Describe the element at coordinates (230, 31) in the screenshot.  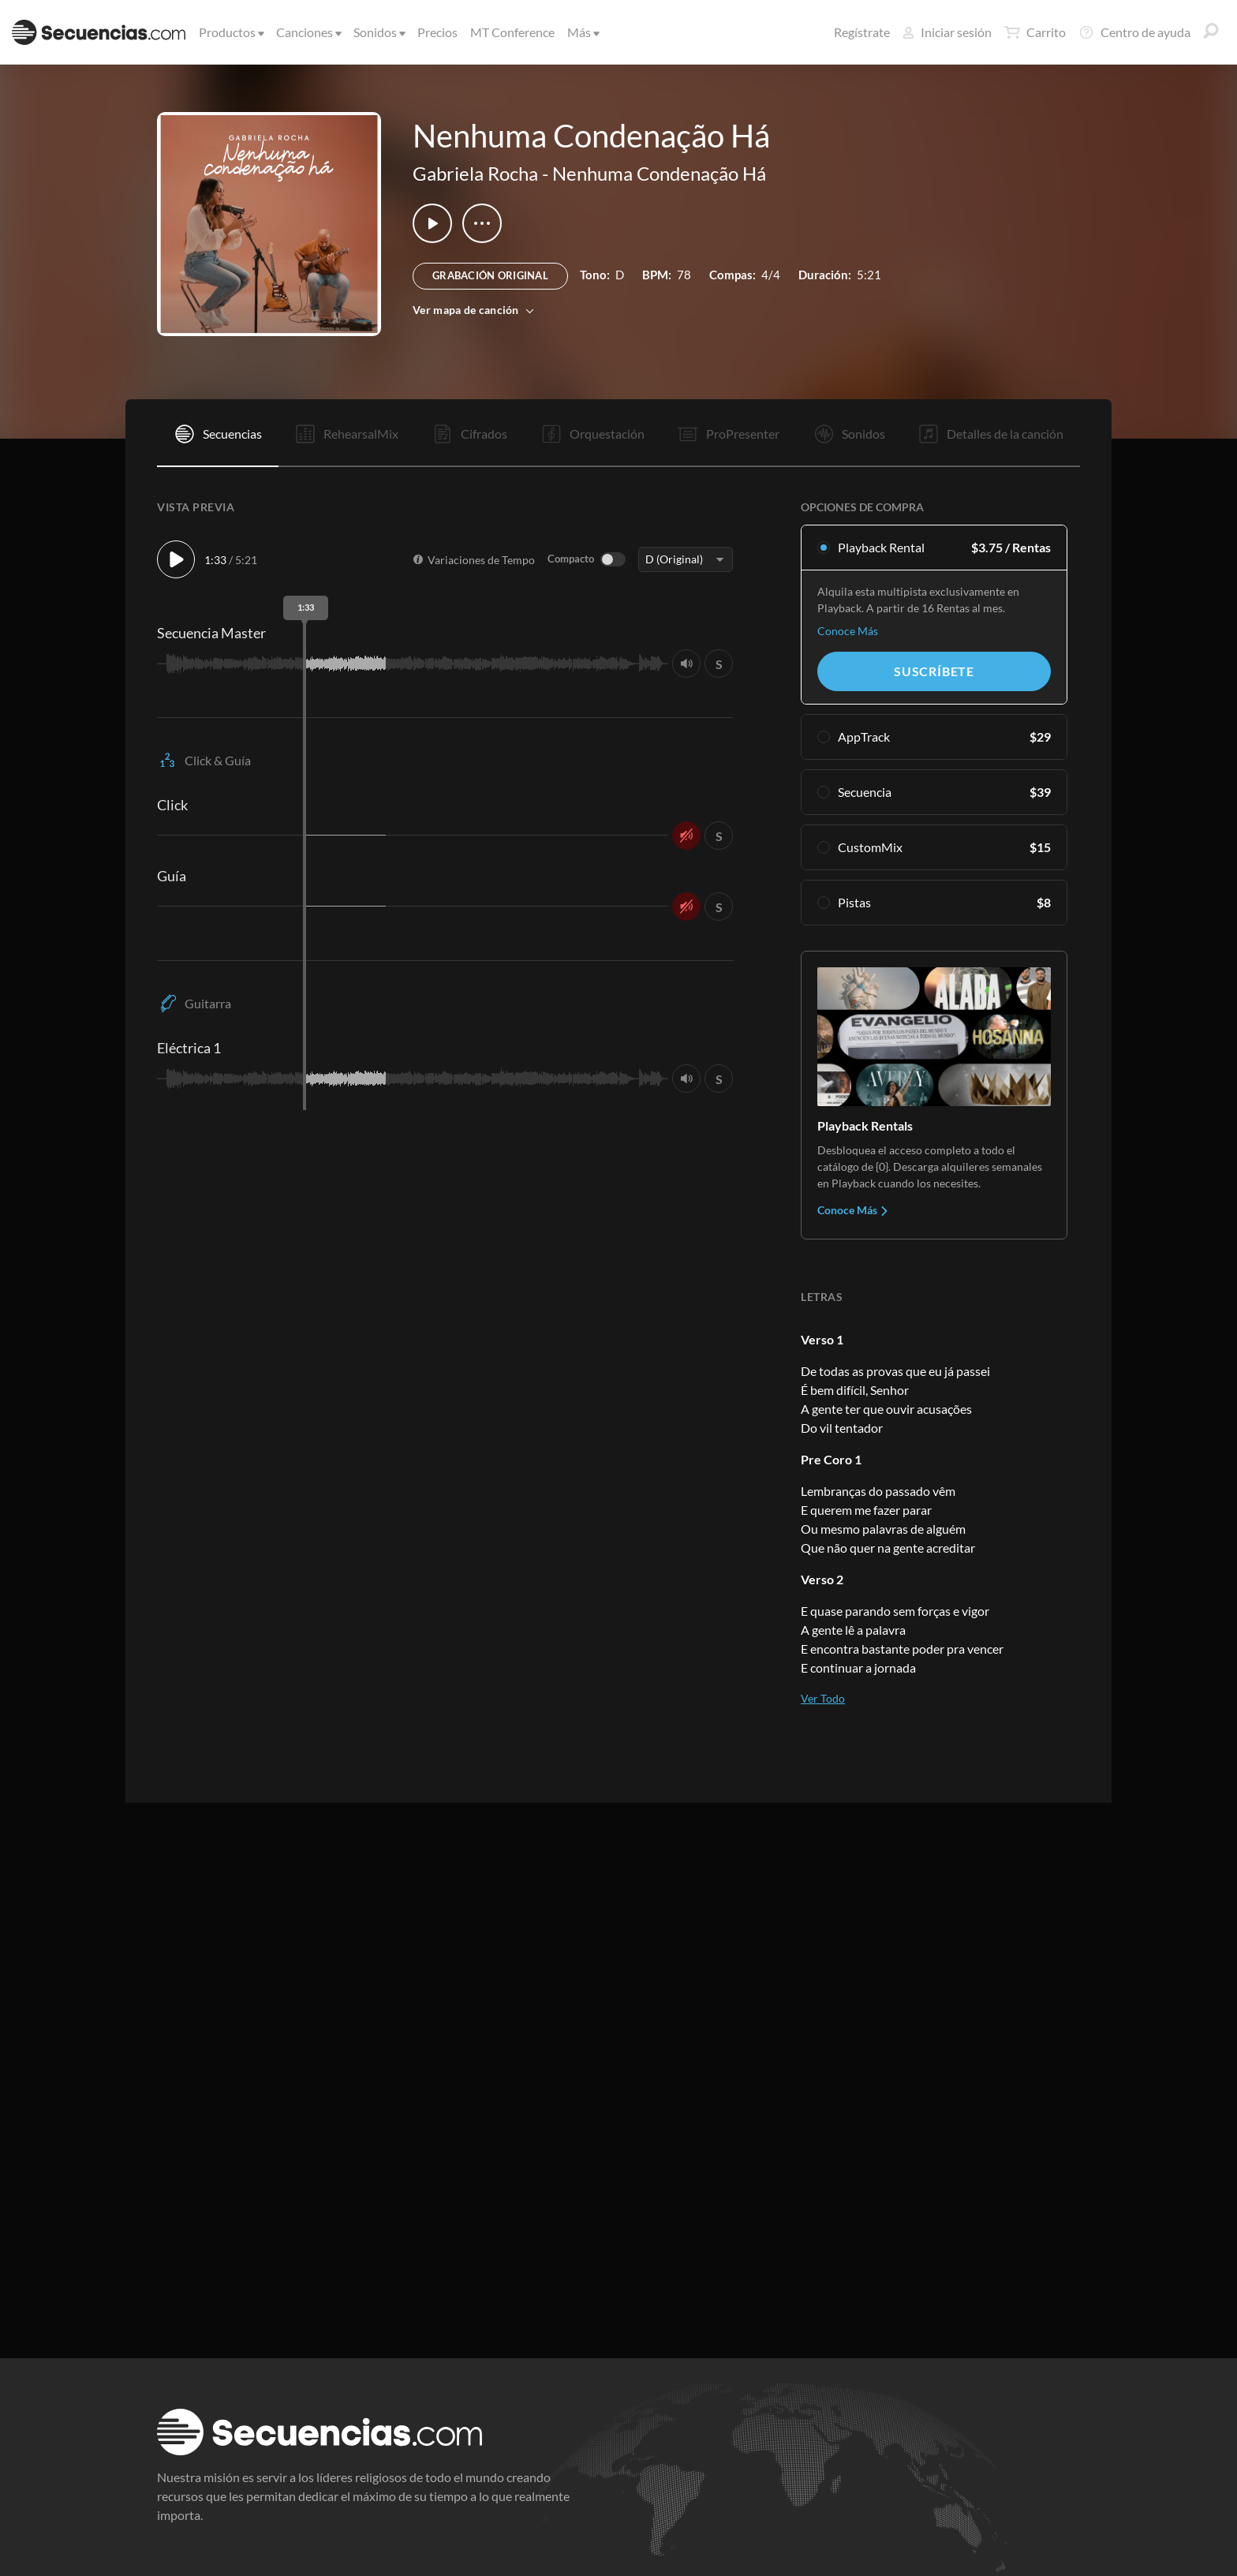
I see `Productos` at that location.